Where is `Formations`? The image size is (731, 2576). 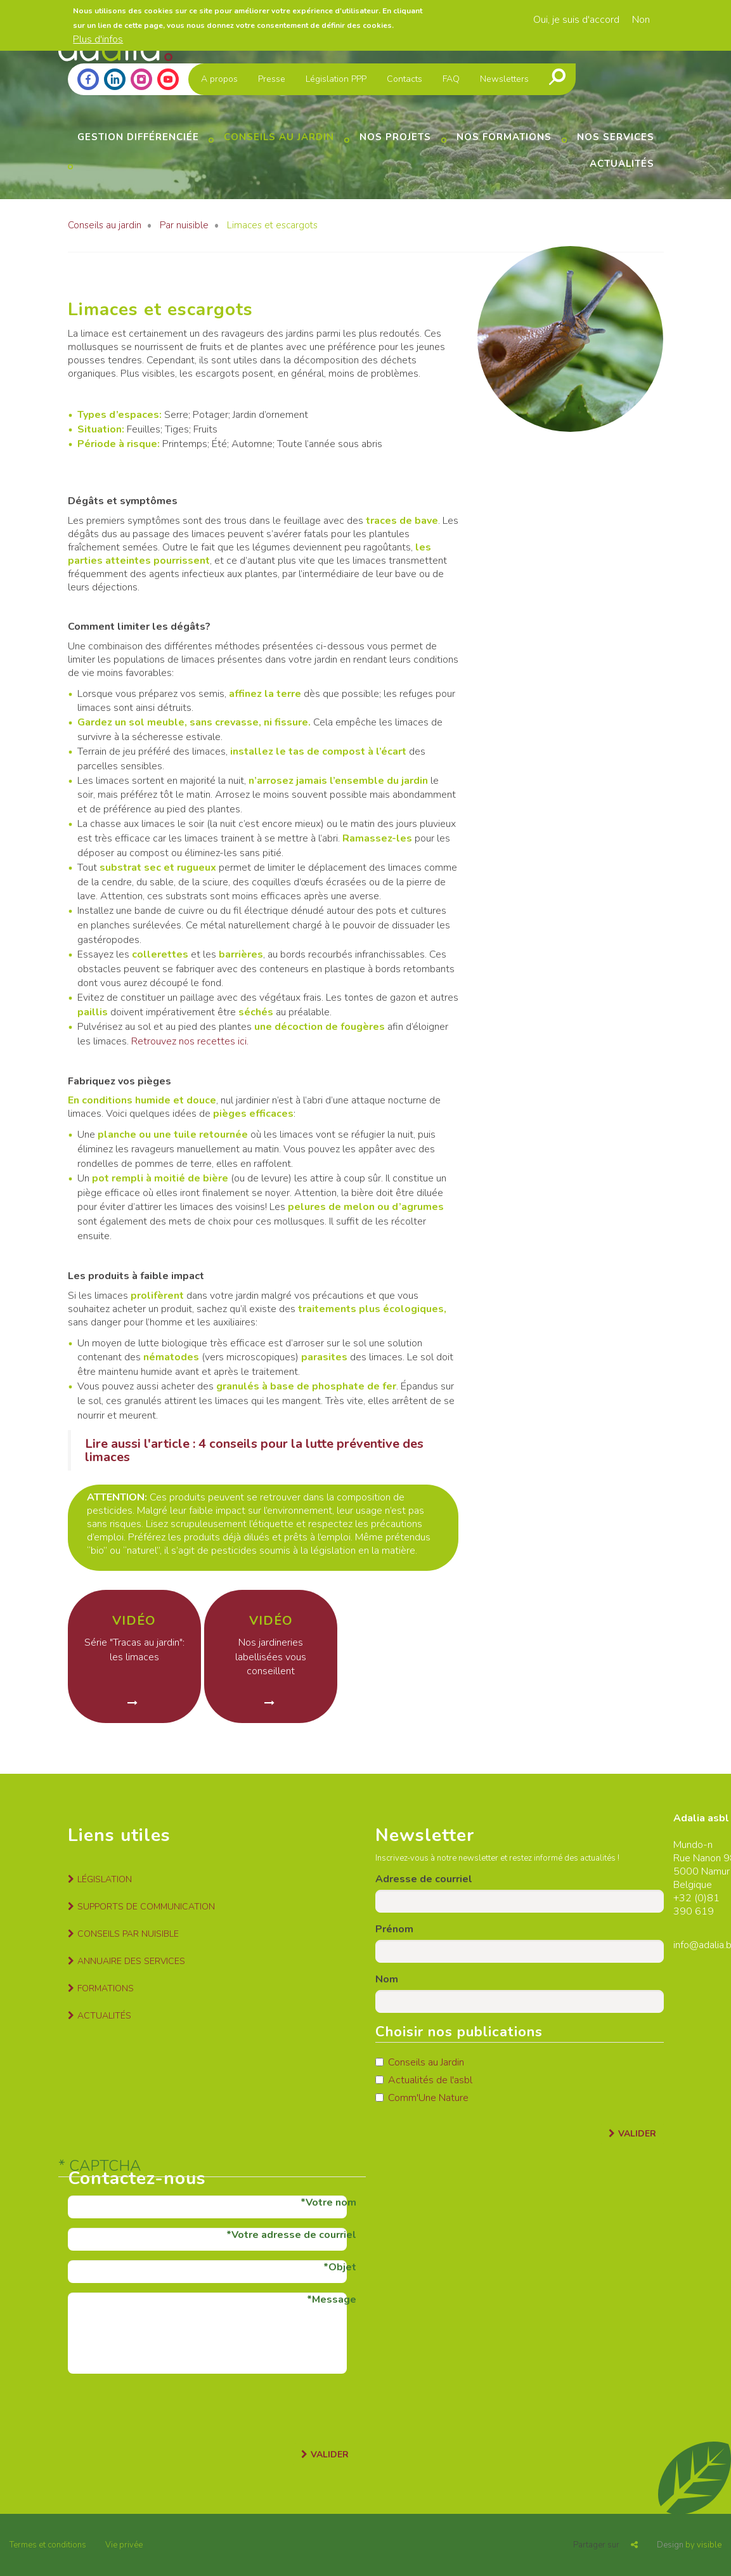
Formations is located at coordinates (105, 1988).